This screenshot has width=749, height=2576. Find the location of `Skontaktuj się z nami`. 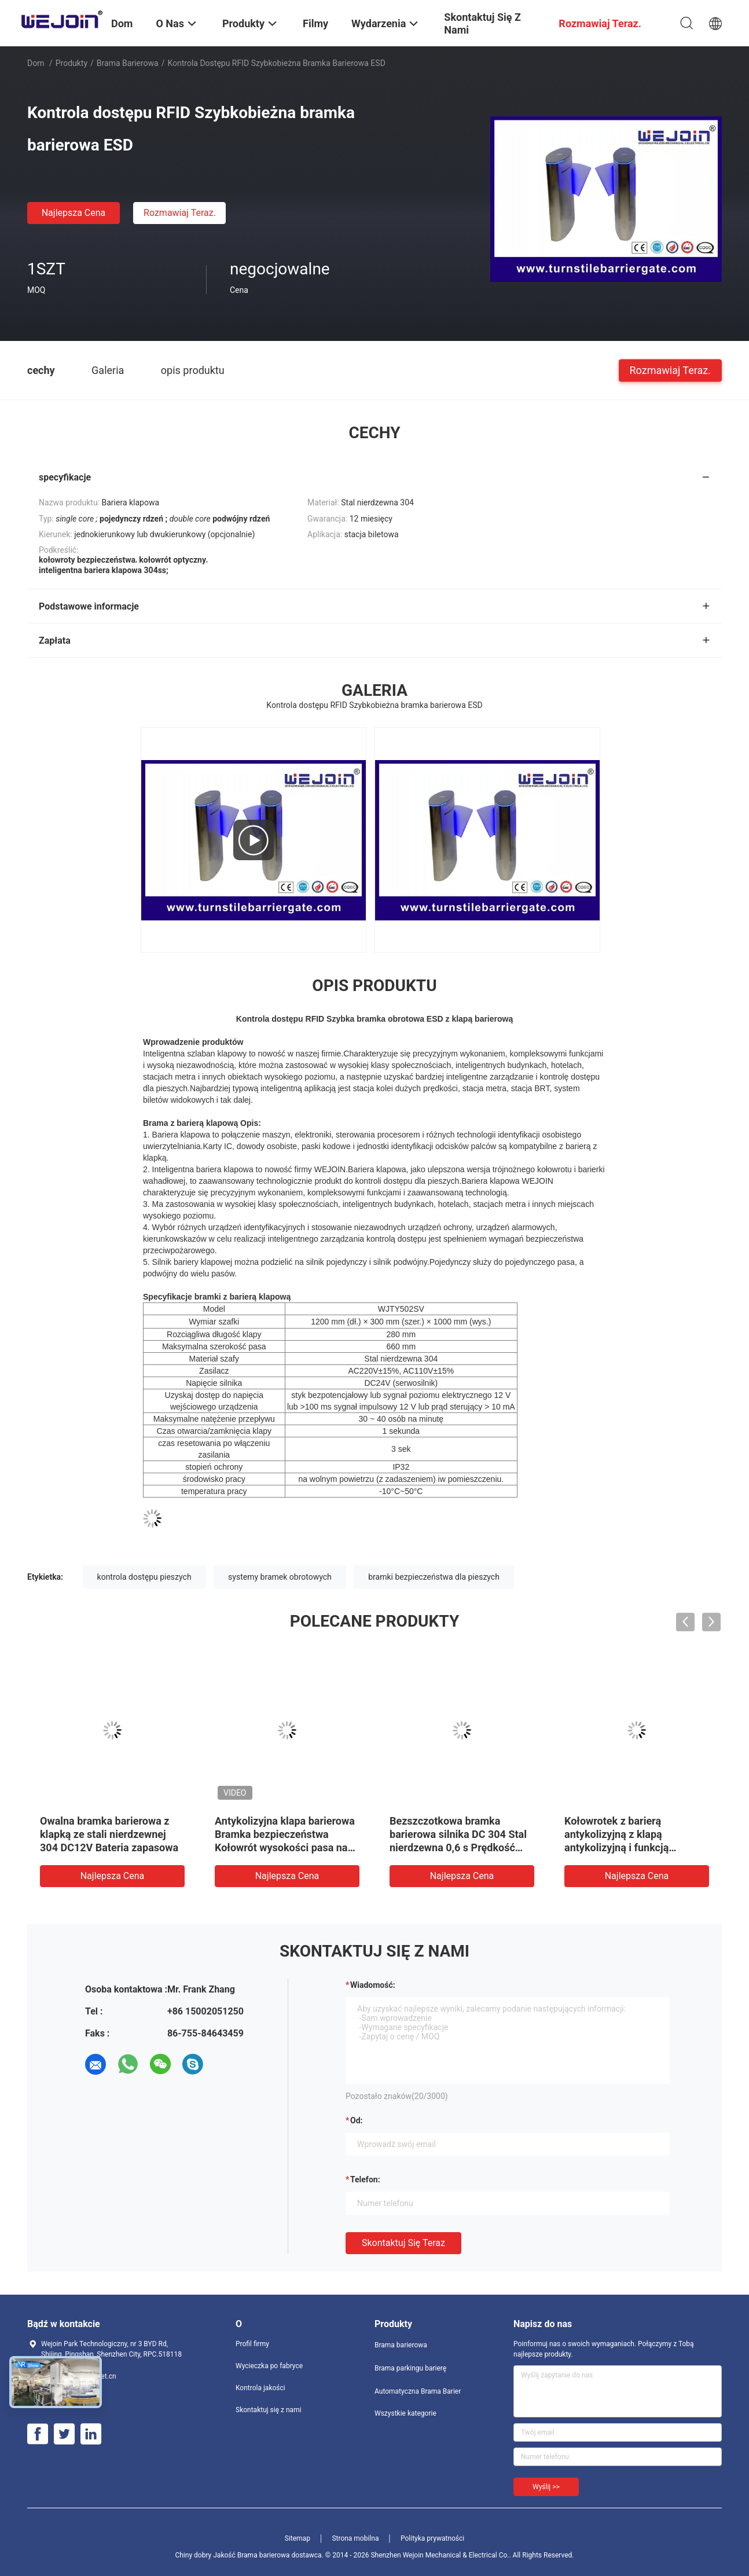

Skontaktuj się z nami is located at coordinates (269, 2410).